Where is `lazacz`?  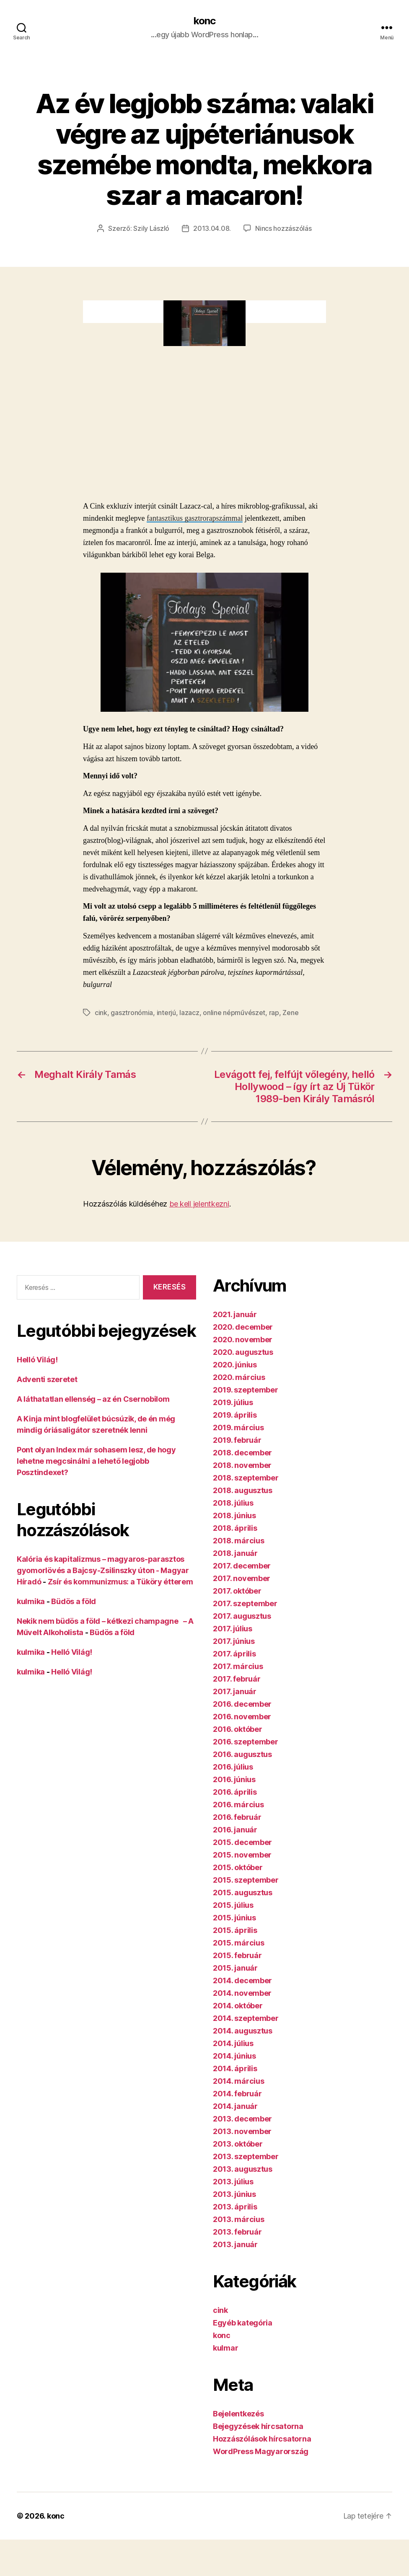
lazacz is located at coordinates (189, 1012).